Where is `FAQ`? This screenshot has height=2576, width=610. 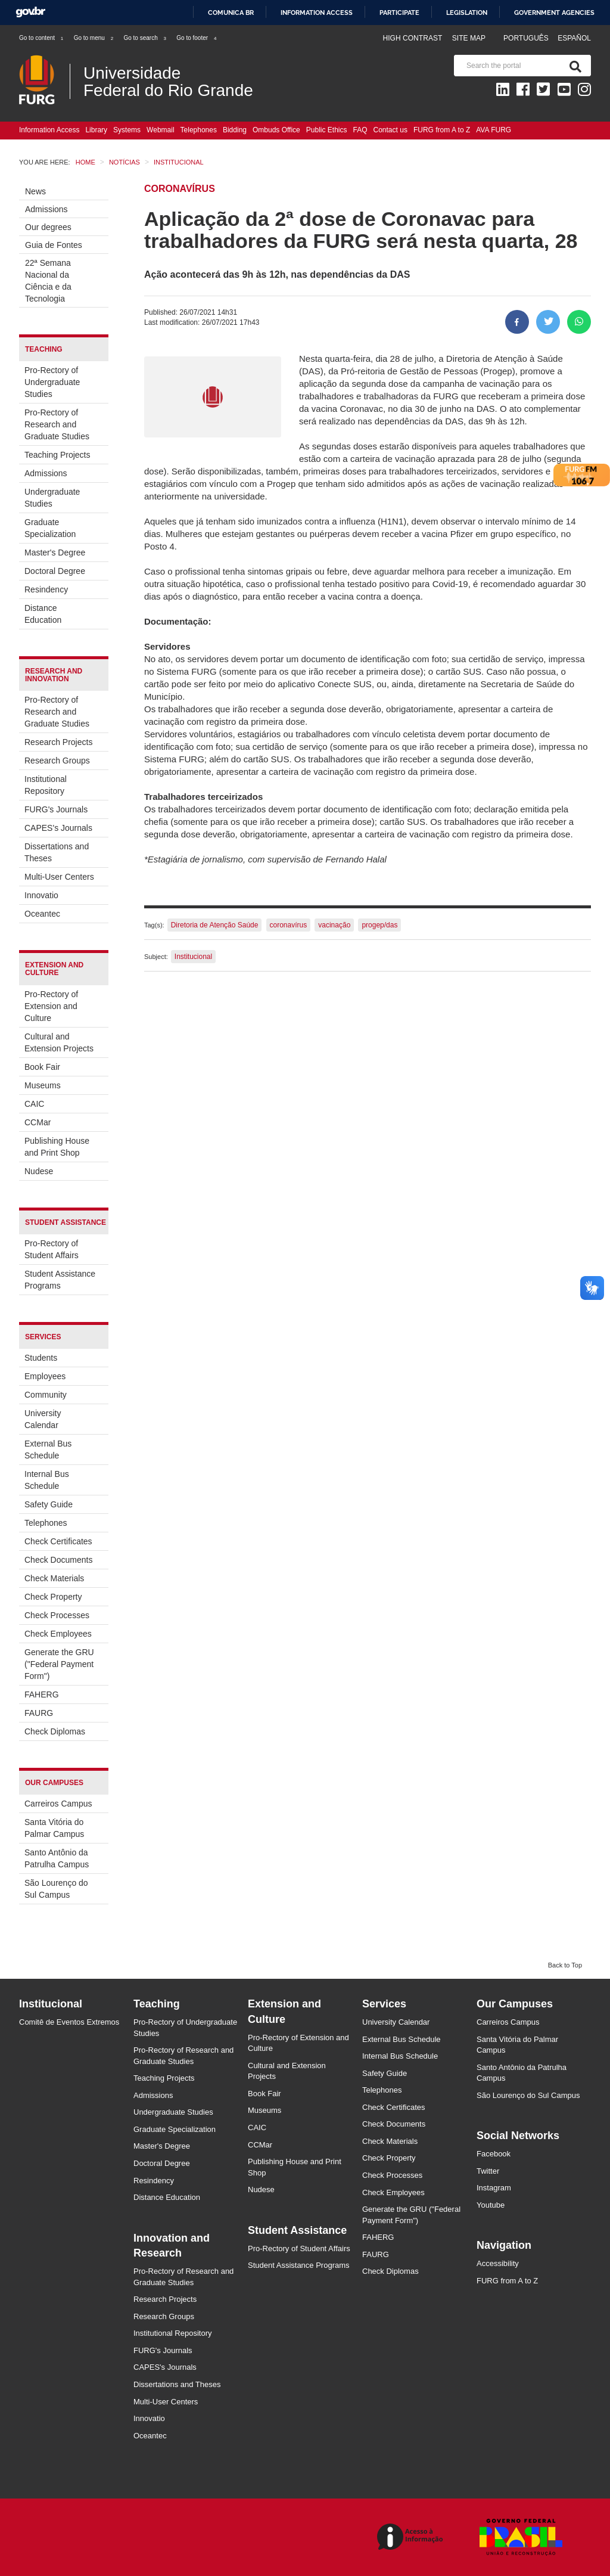
FAQ is located at coordinates (360, 130).